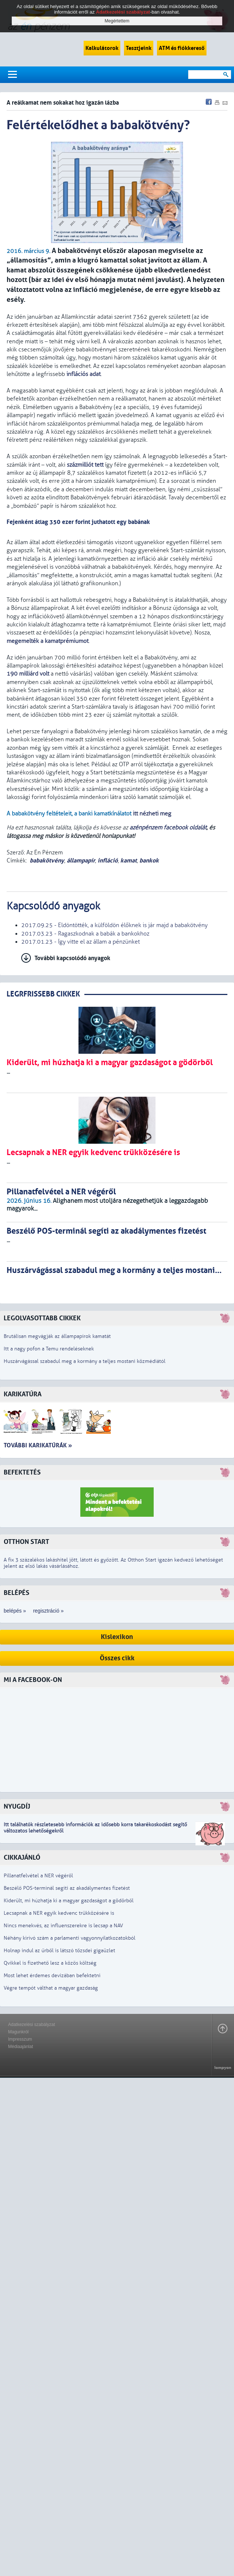 Image resolution: width=234 pixels, height=2576 pixels. I want to click on További kapcsolódó anyagok, so click(72, 958).